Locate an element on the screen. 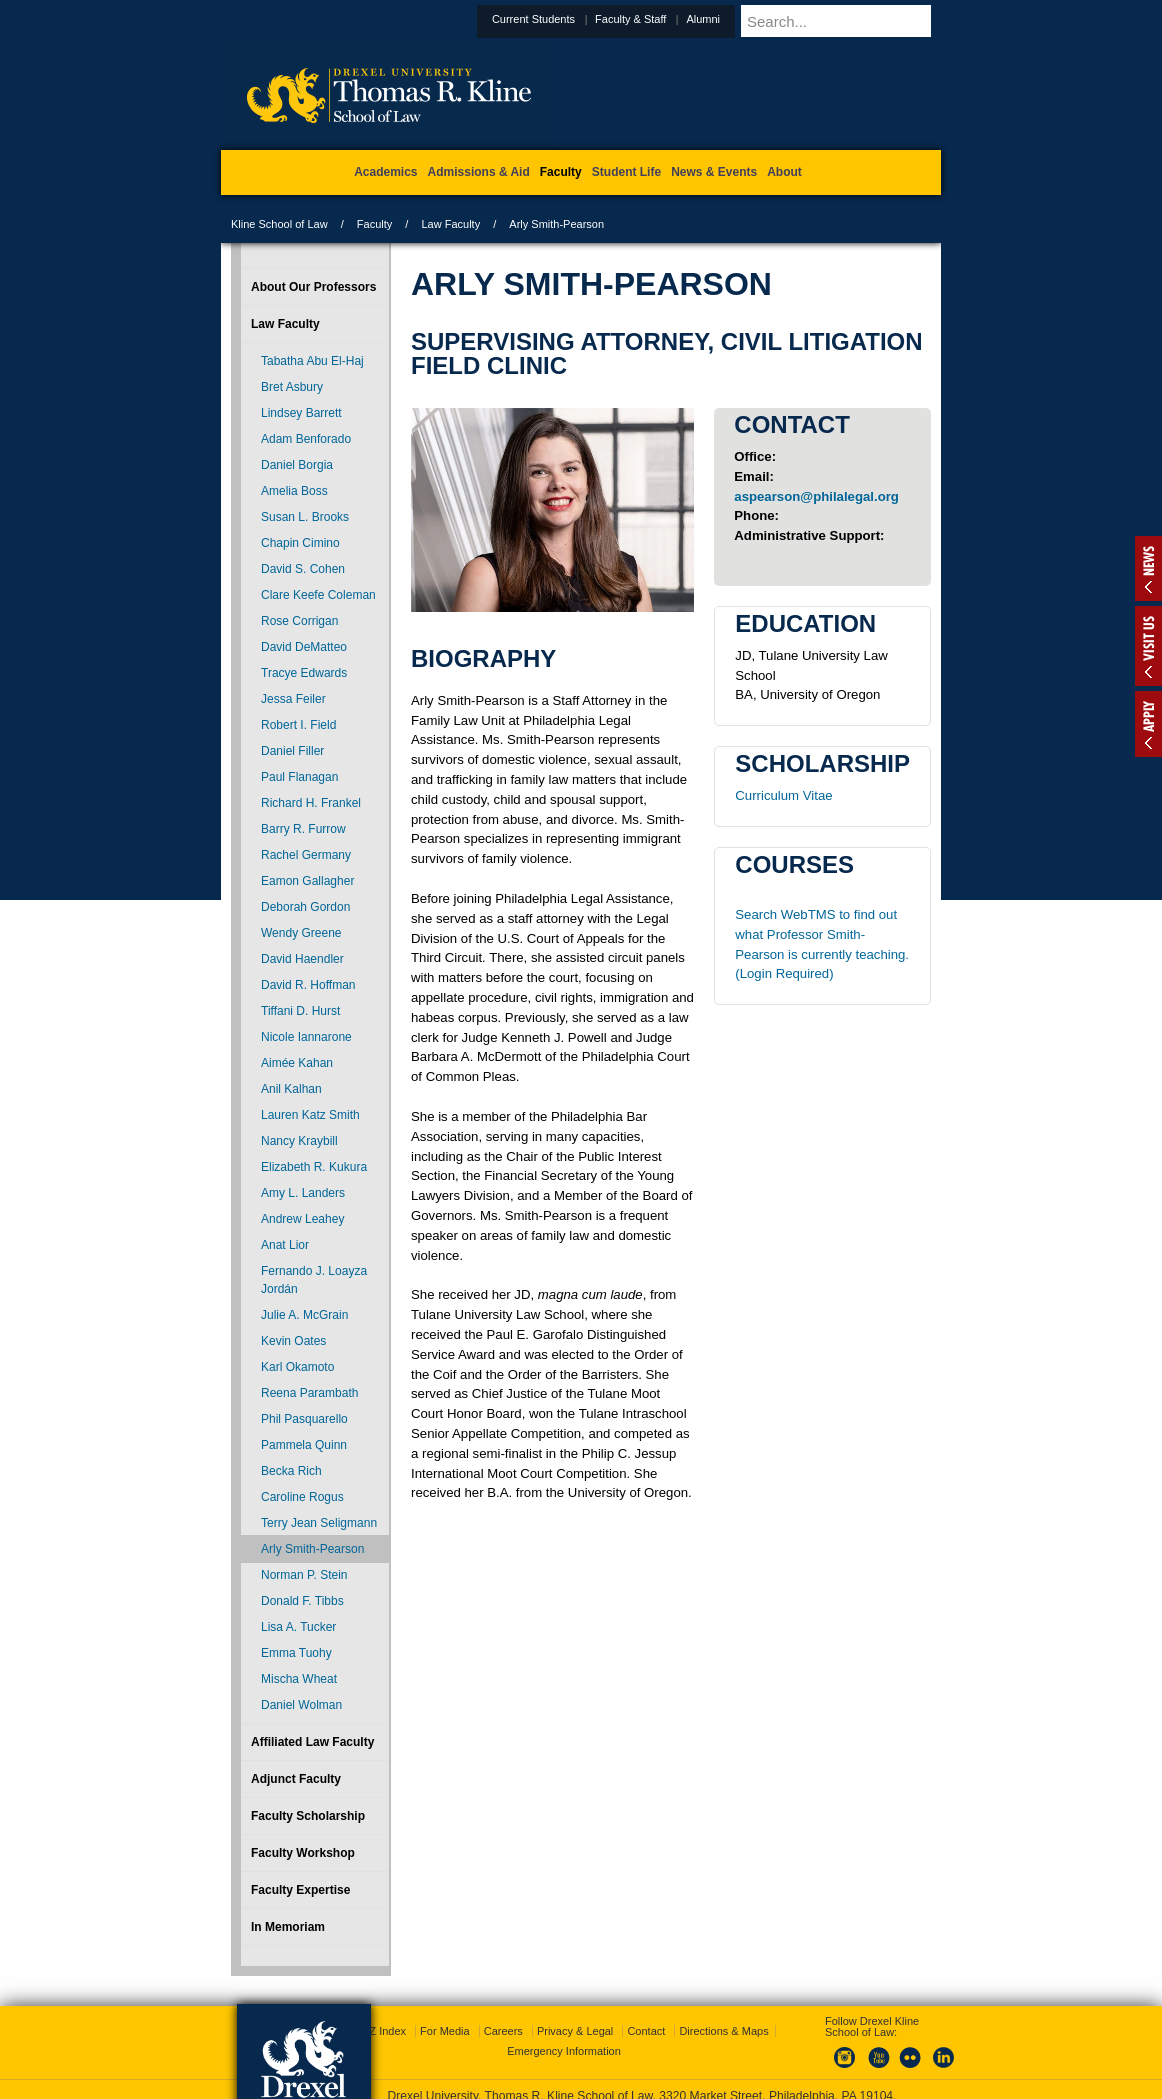 The height and width of the screenshot is (2099, 1162). About Our Professors is located at coordinates (313, 287).